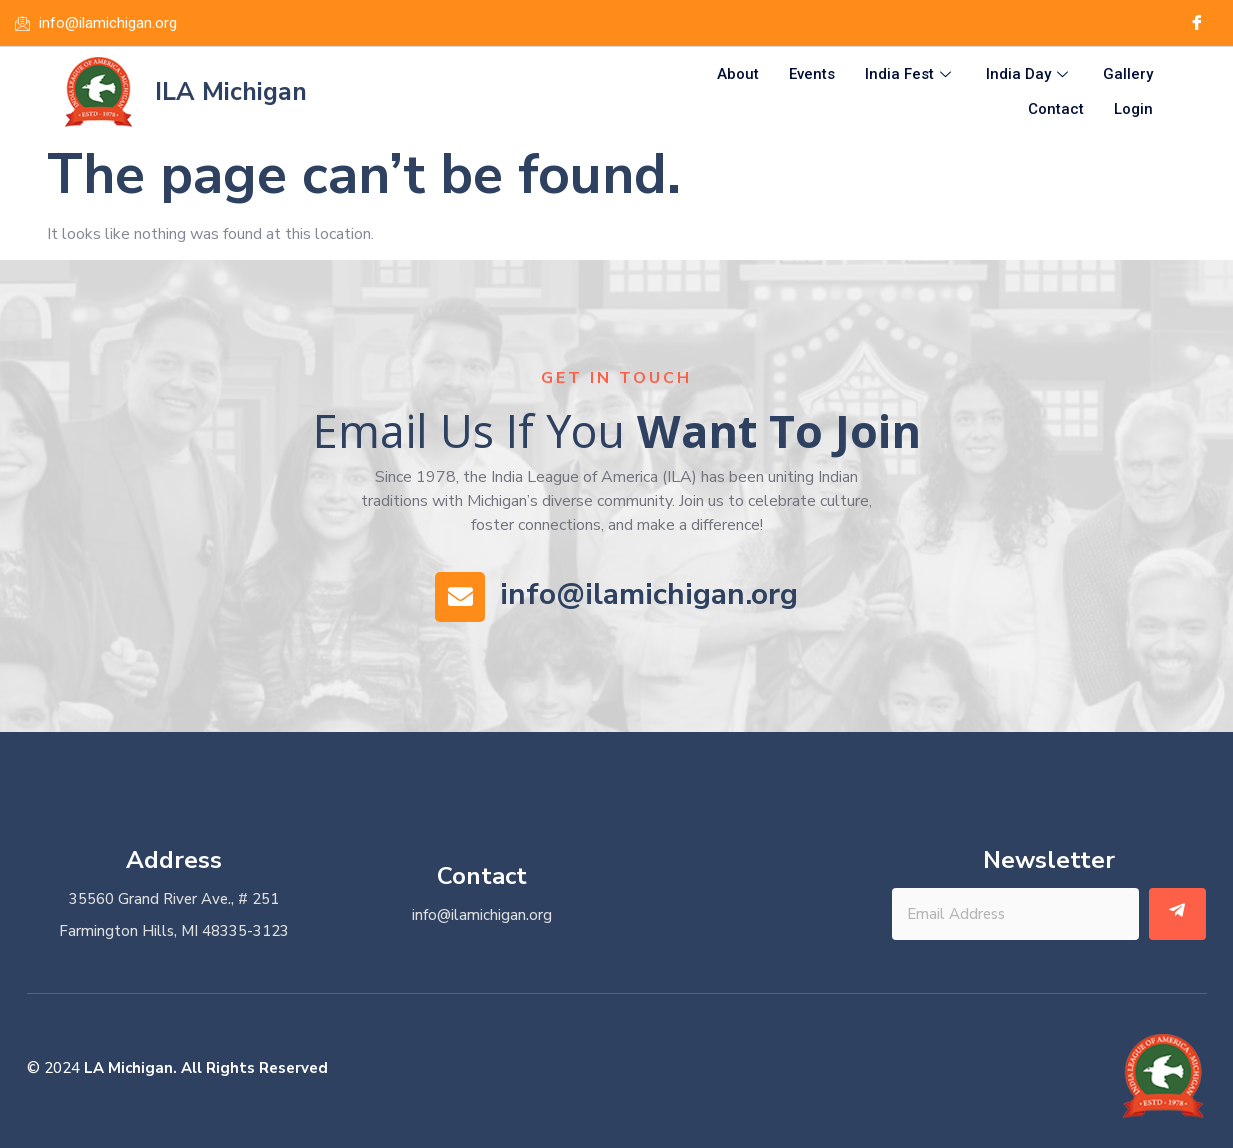 Image resolution: width=1233 pixels, height=1148 pixels. What do you see at coordinates (1029, 74) in the screenshot?
I see `India Day` at bounding box center [1029, 74].